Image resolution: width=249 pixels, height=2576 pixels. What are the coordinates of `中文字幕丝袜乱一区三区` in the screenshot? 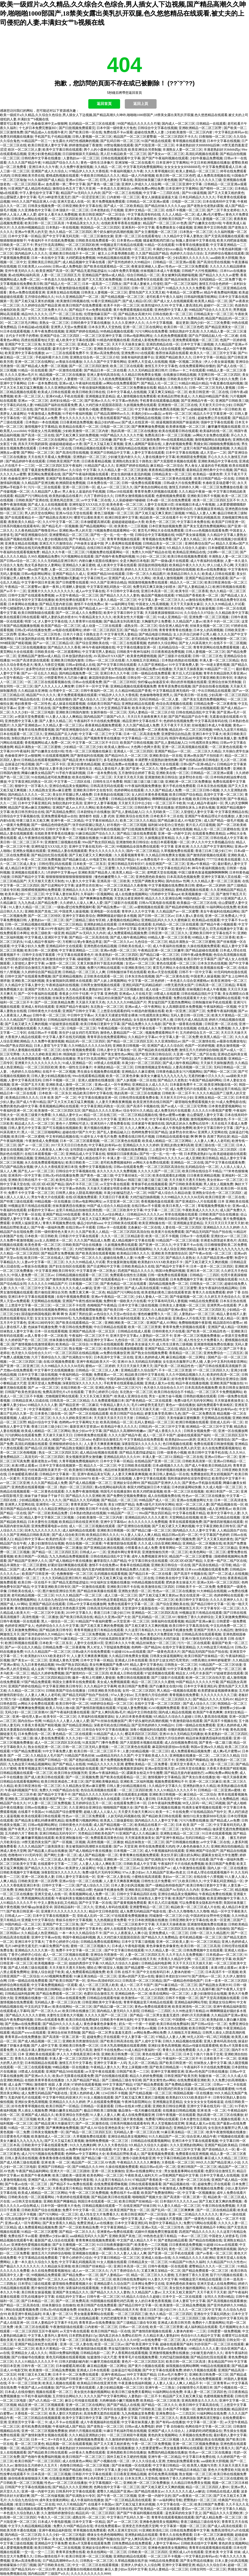 It's located at (133, 1175).